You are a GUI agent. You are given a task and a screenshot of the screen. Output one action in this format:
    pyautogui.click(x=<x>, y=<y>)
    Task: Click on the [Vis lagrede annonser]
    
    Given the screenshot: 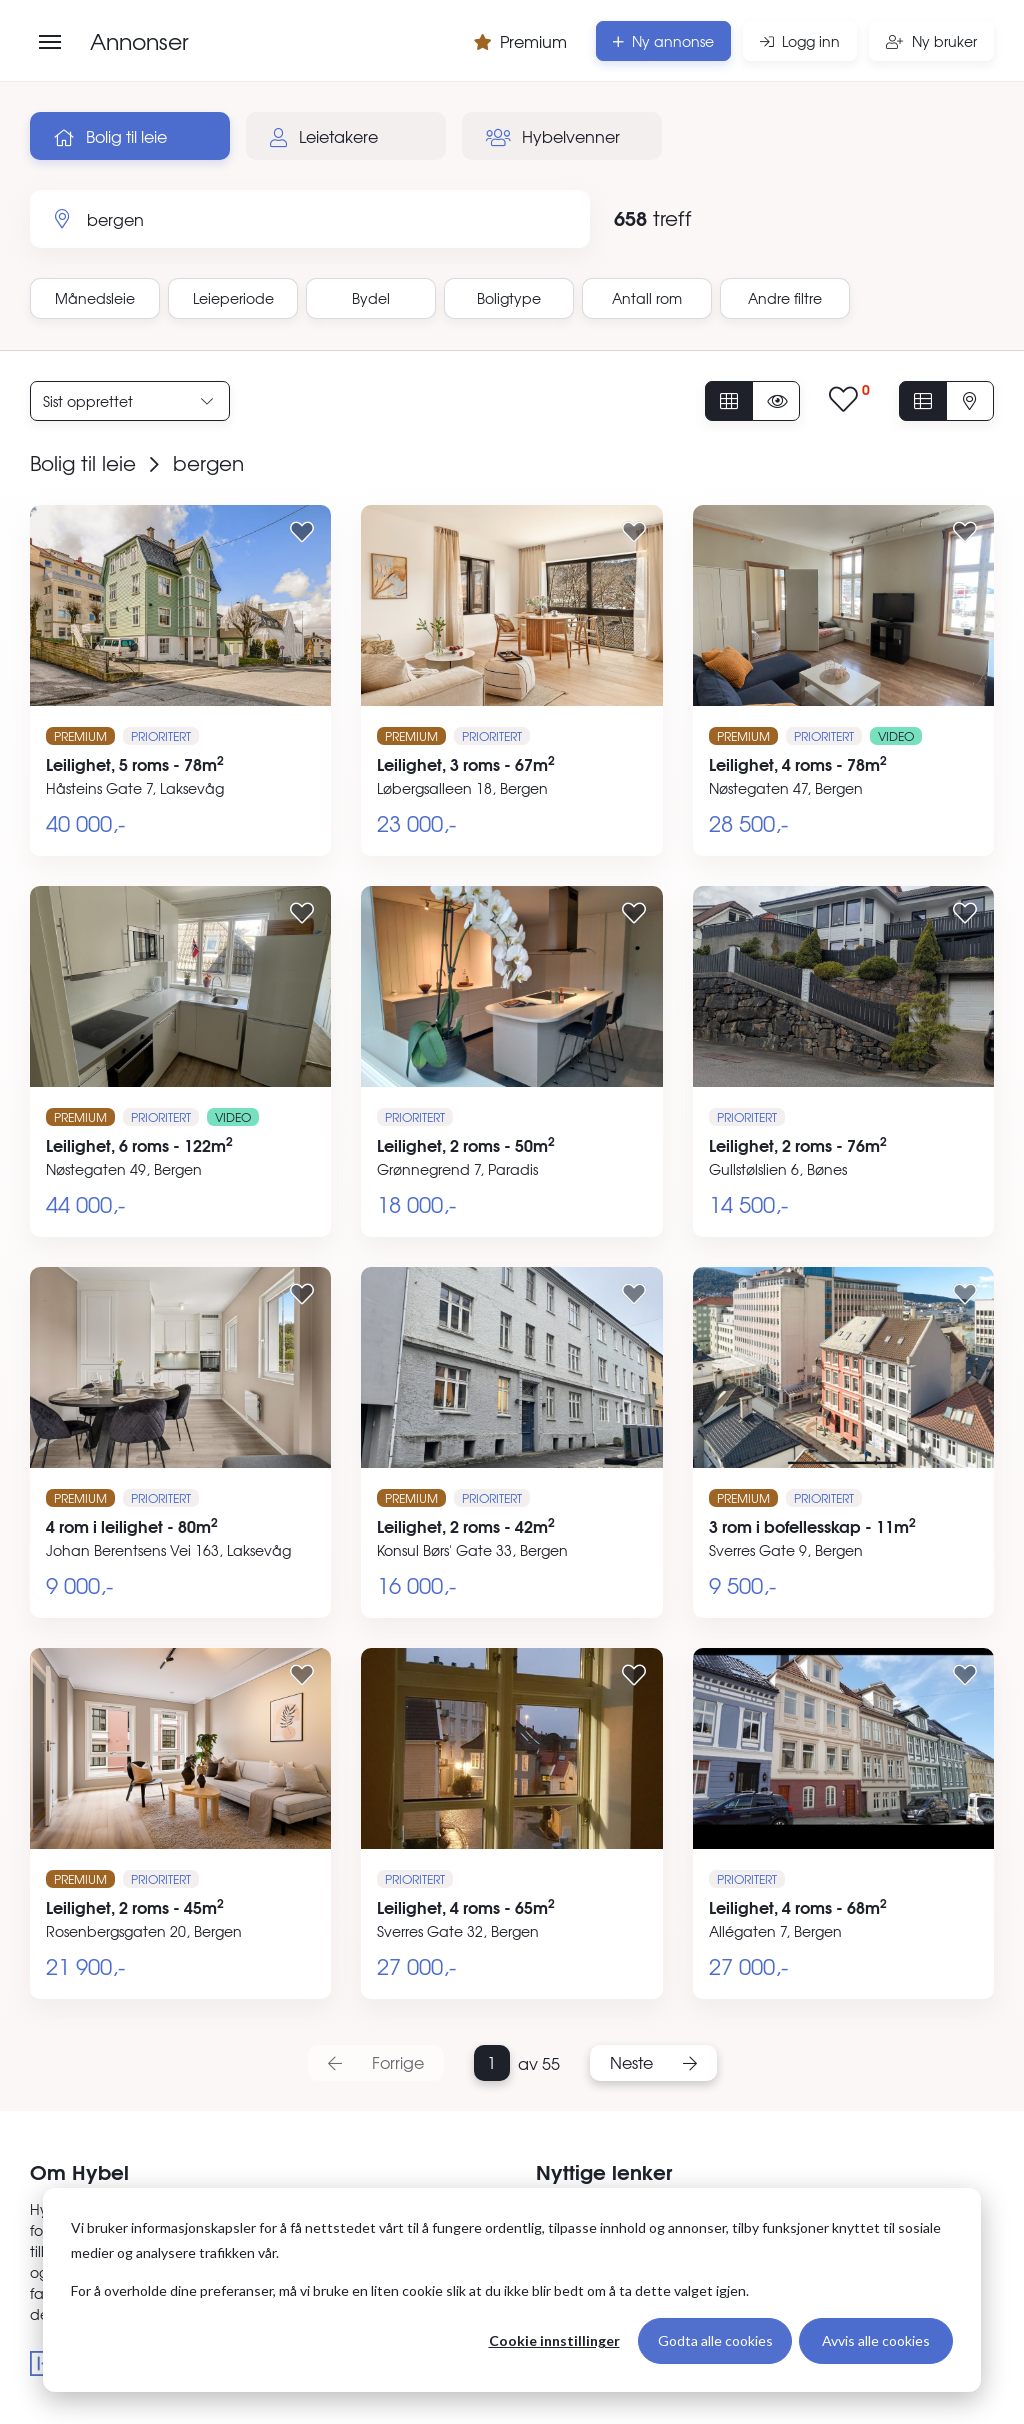 What is the action you would take?
    pyautogui.click(x=849, y=400)
    